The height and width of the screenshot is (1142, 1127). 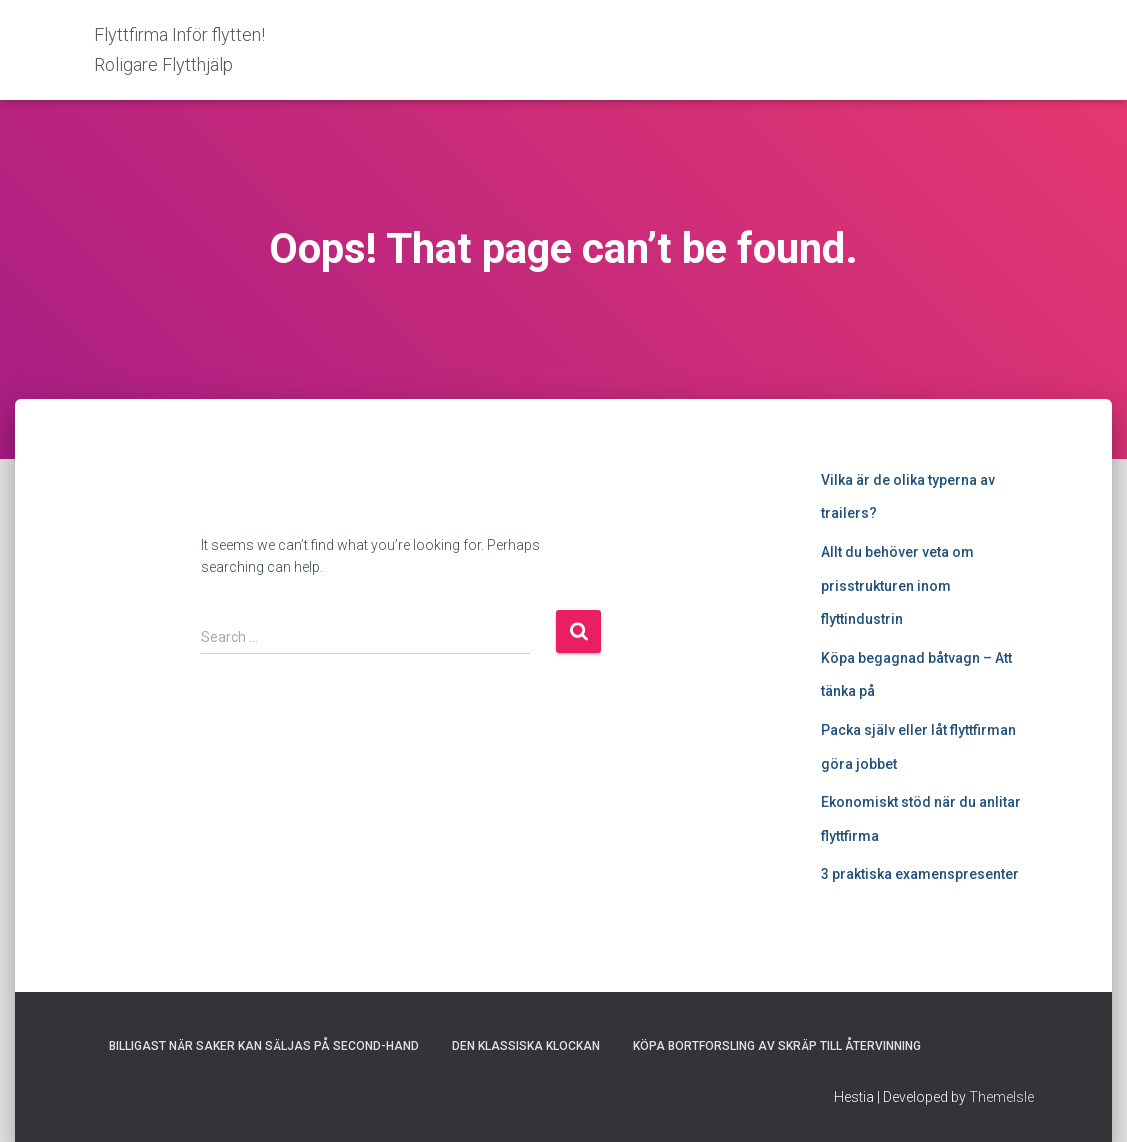 I want to click on Den klassiska klockan, so click(x=526, y=1046).